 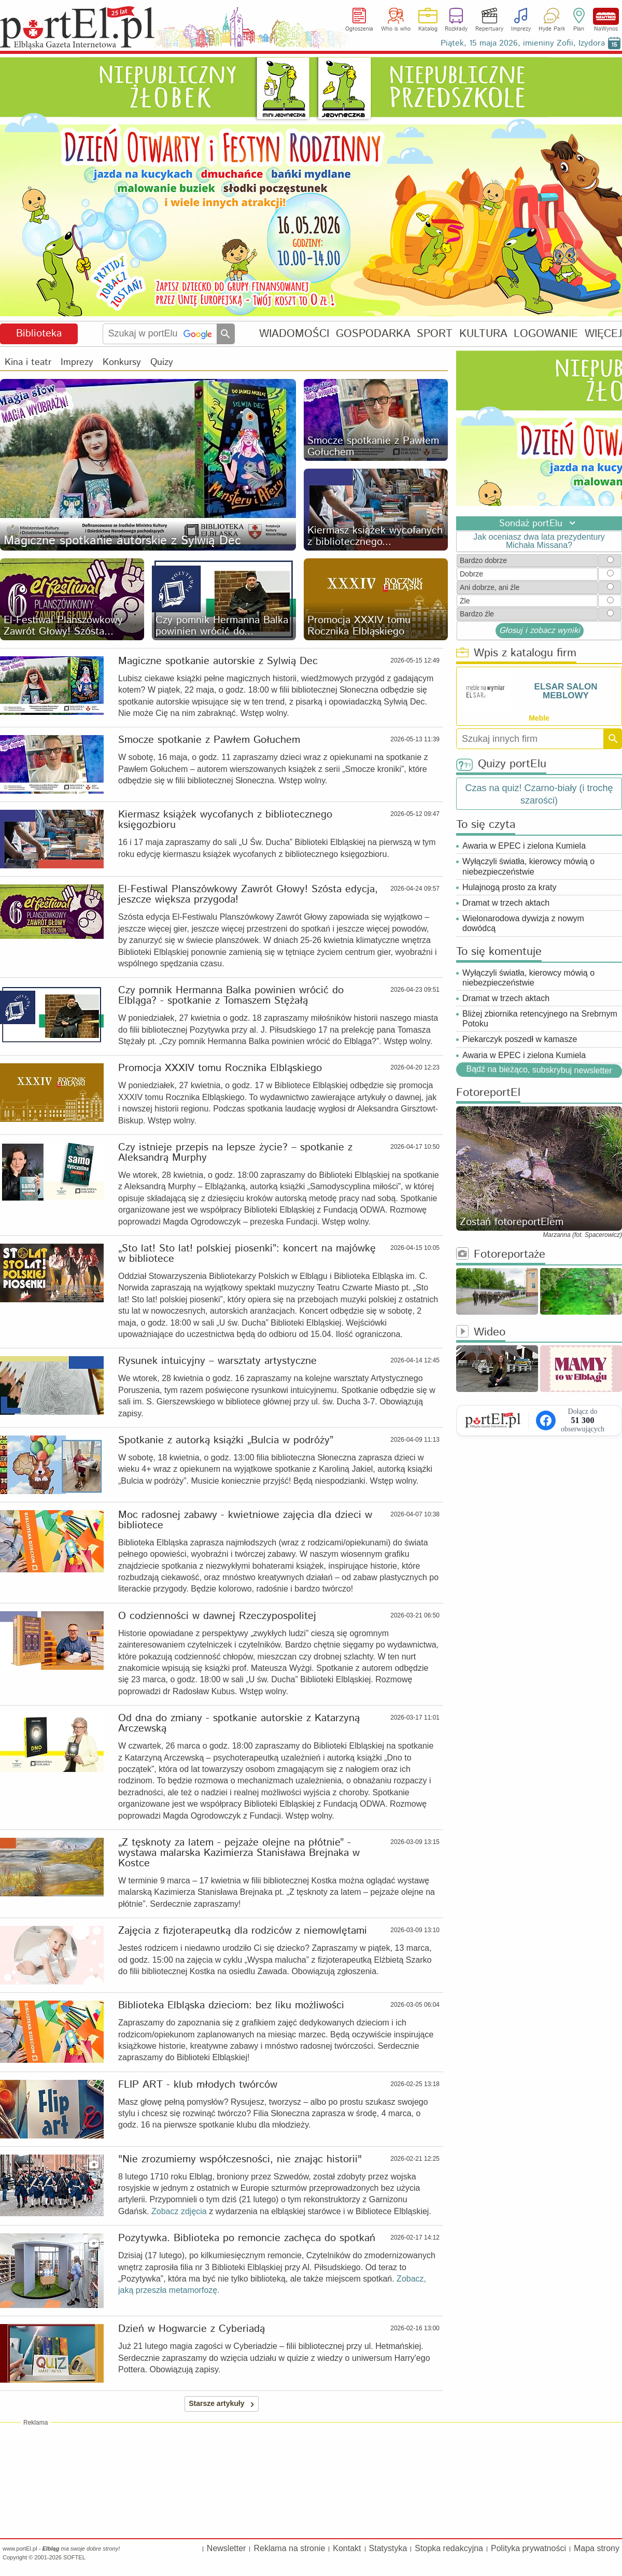 I want to click on Biblioteka Elbląska dzieciom: bez liku możliwości, so click(x=231, y=2006).